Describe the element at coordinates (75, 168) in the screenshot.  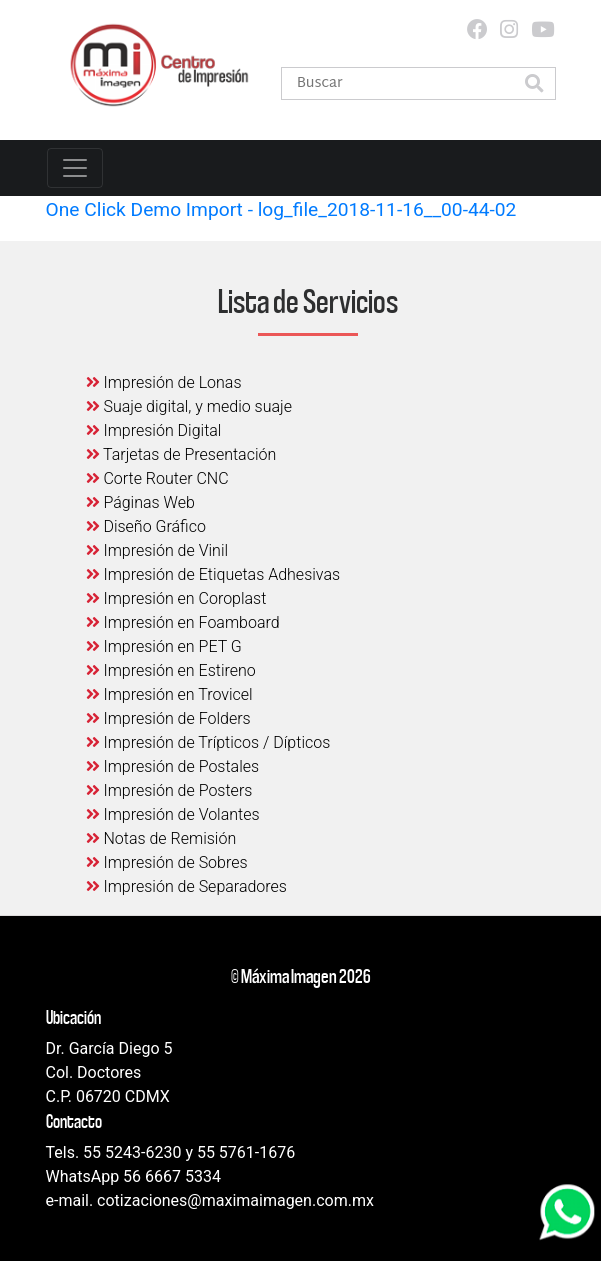
I see `[Toggle navigation]` at that location.